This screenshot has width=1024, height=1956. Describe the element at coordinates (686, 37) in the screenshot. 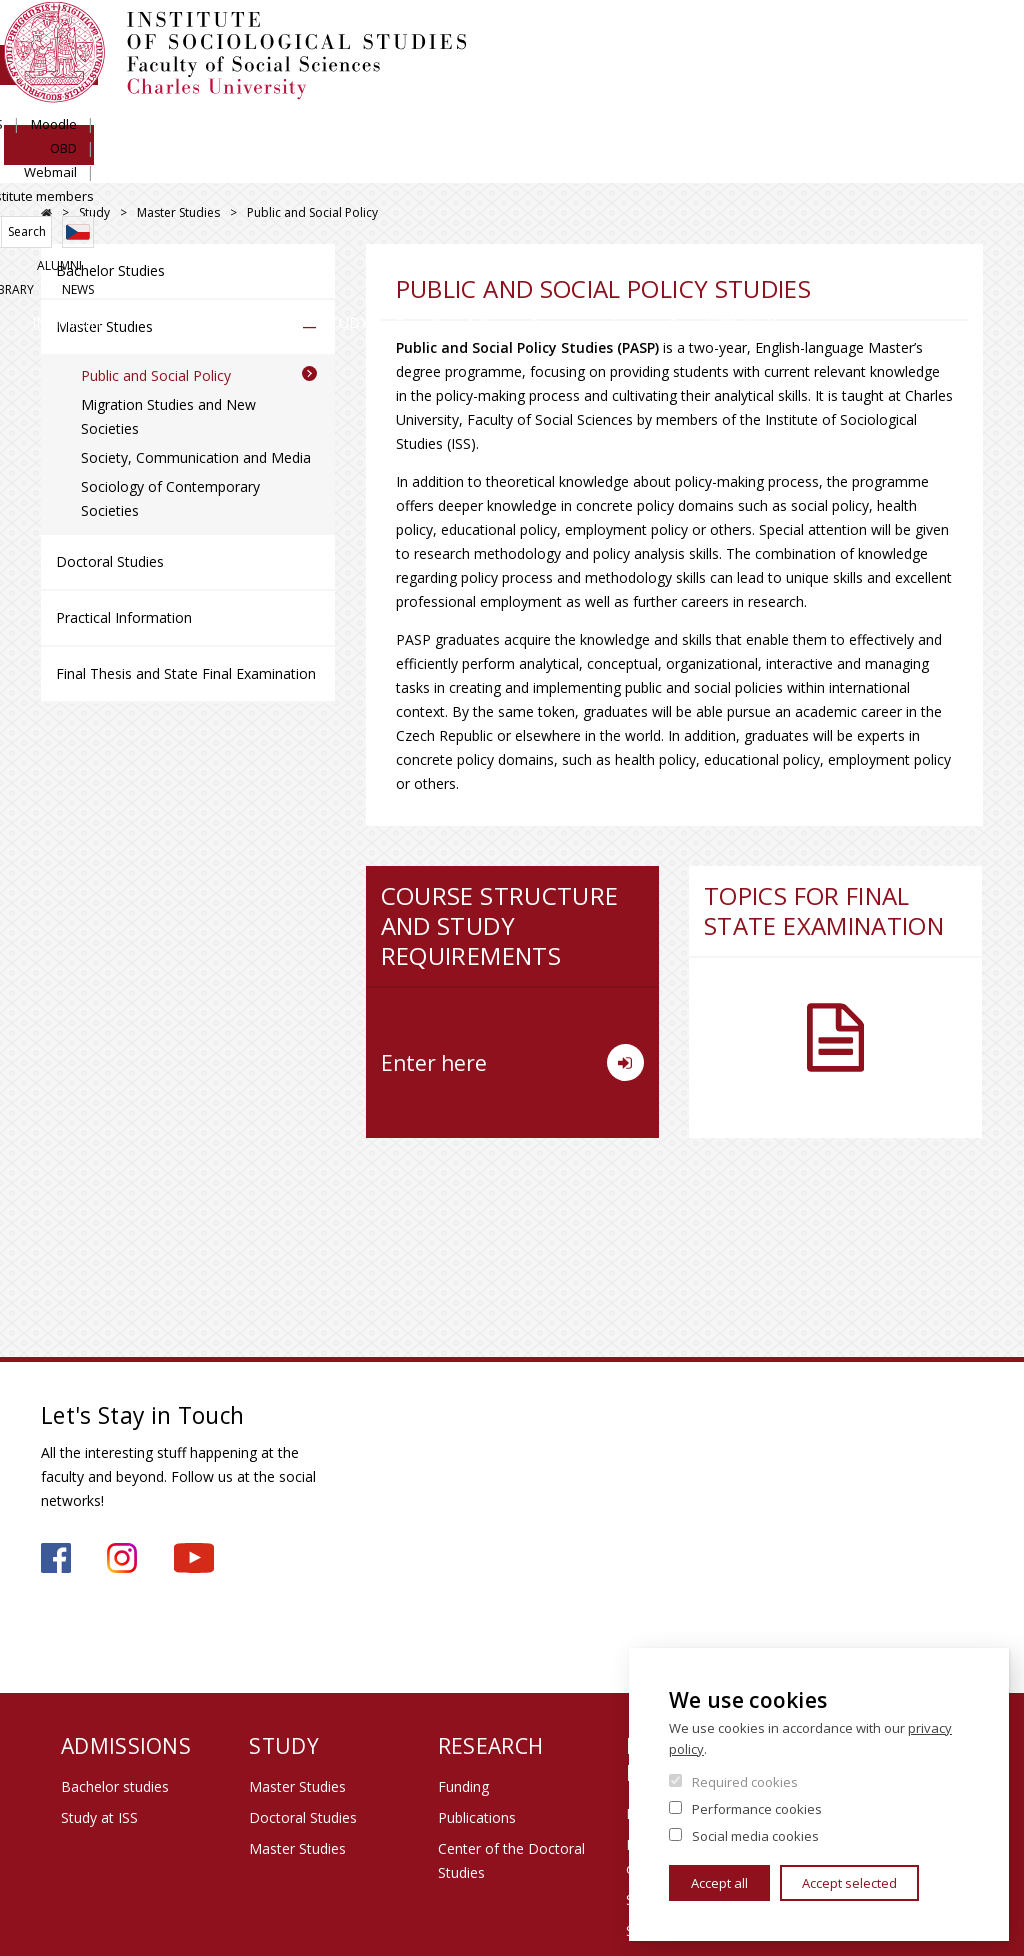

I see `Moodle` at that location.